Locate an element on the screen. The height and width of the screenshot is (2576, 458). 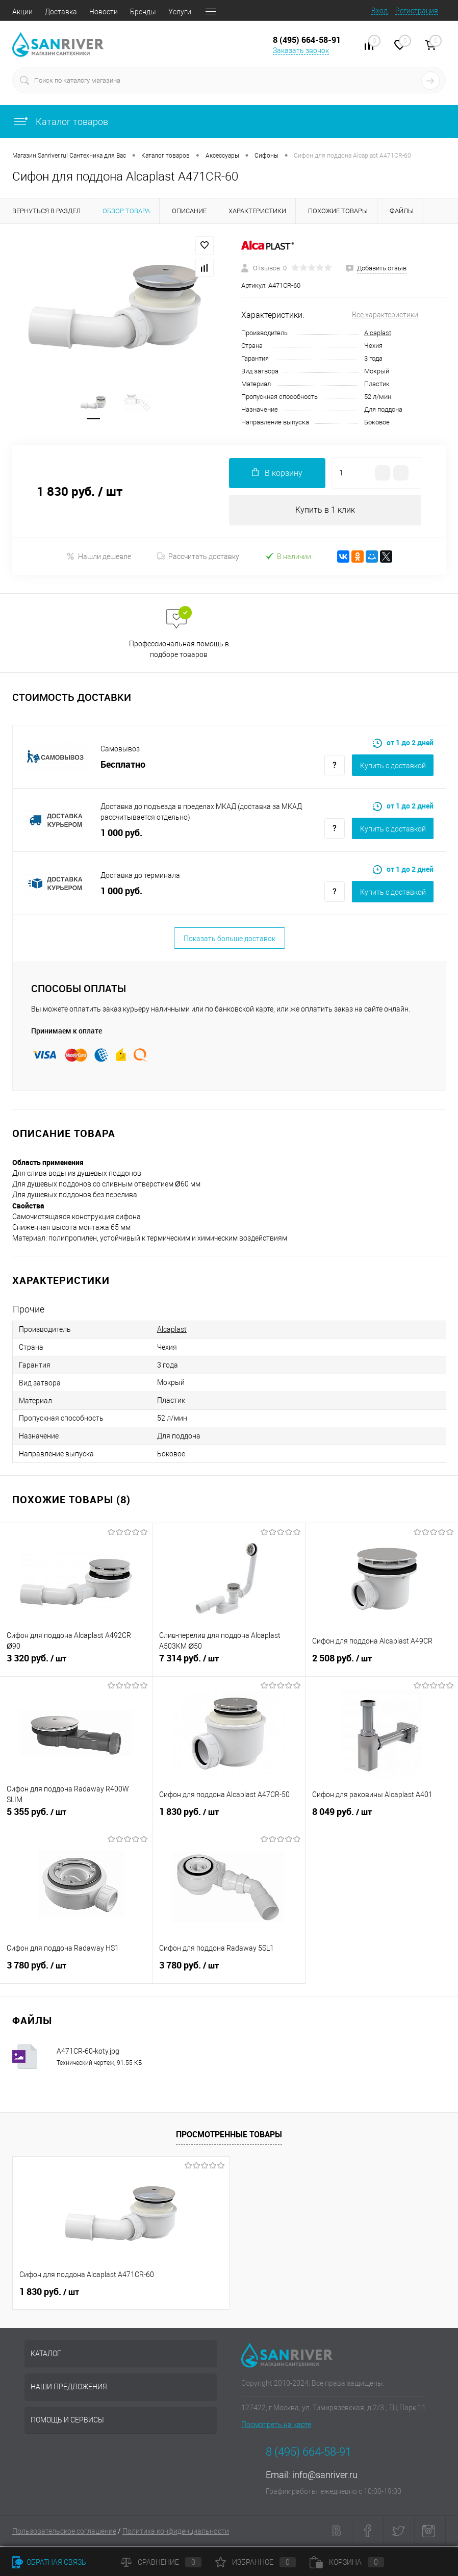
Услуги is located at coordinates (179, 12).